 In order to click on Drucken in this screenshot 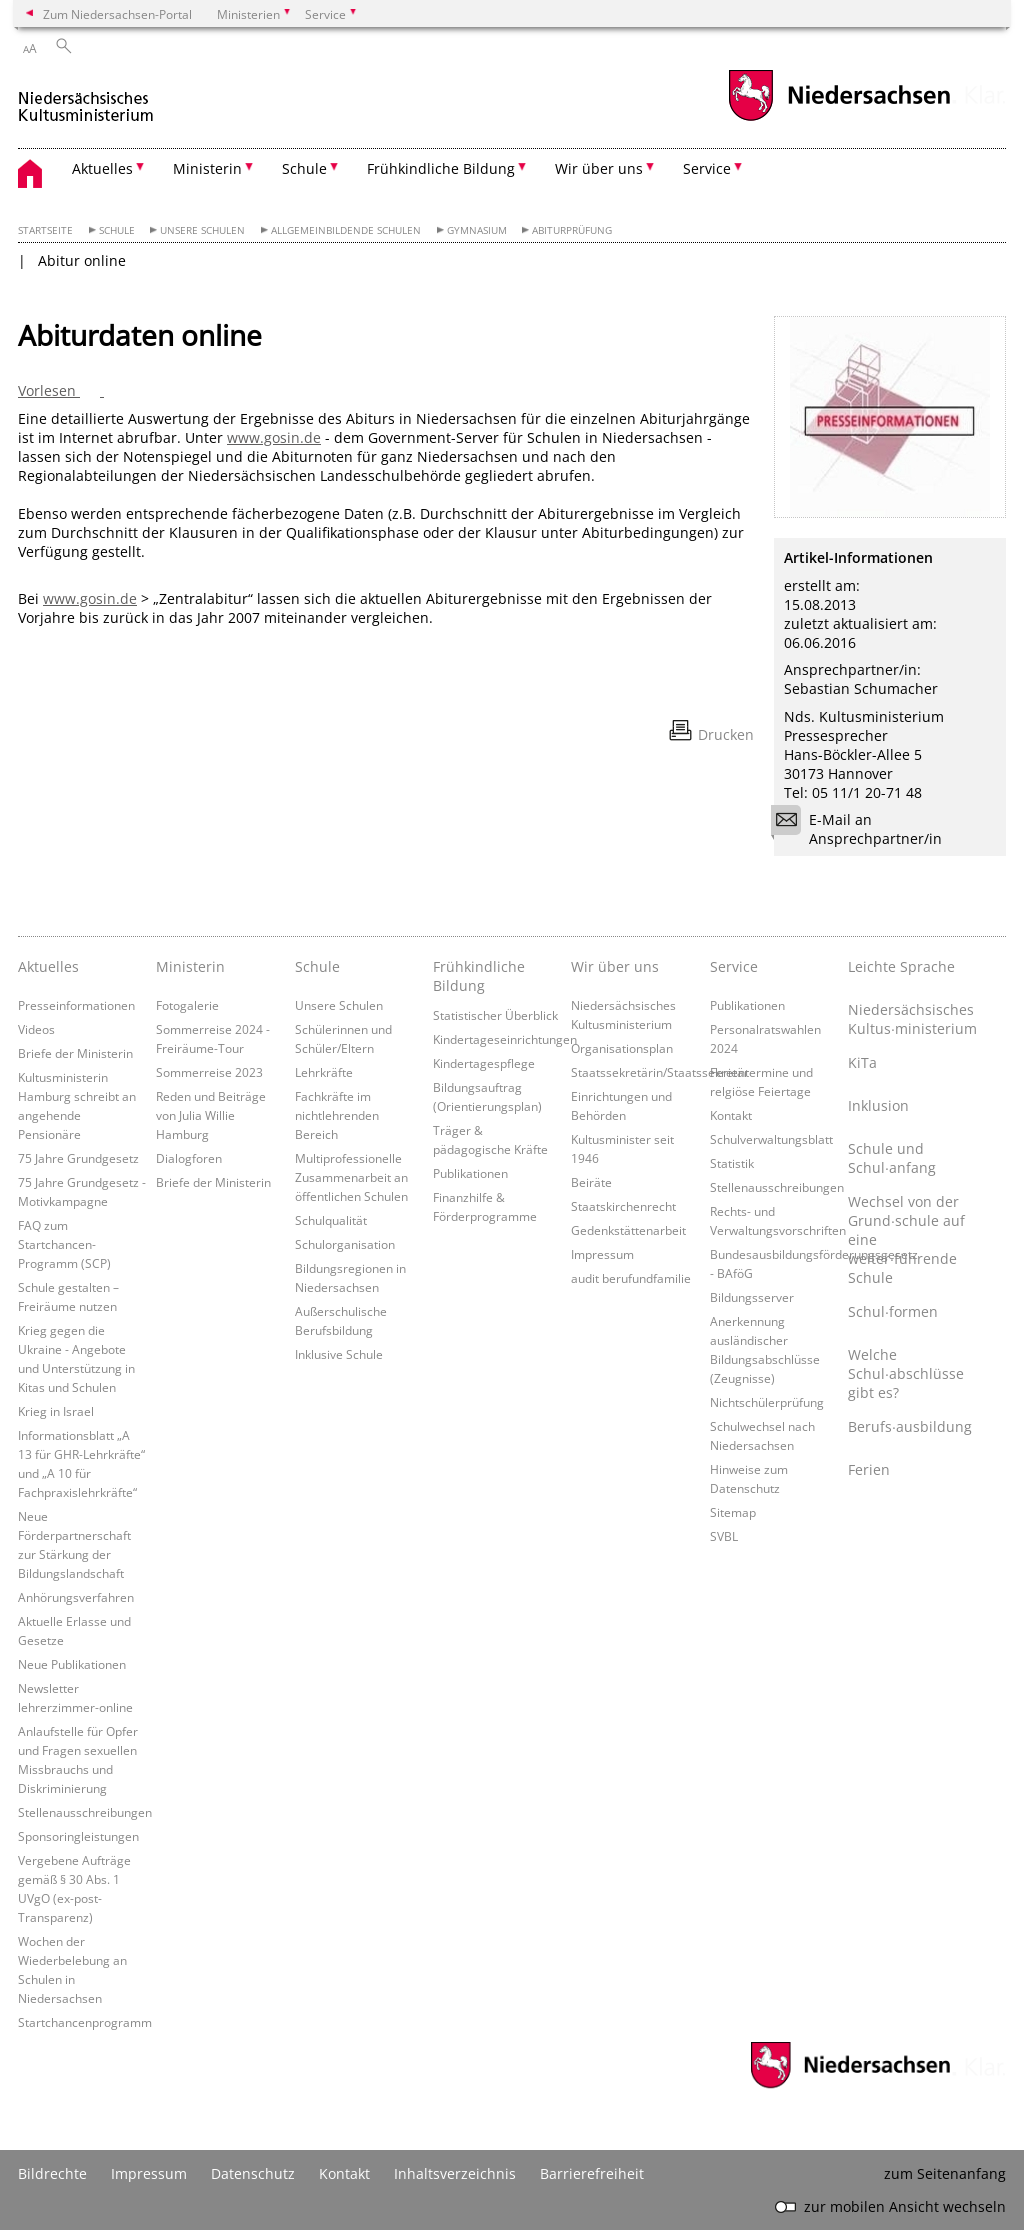, I will do `click(726, 734)`.